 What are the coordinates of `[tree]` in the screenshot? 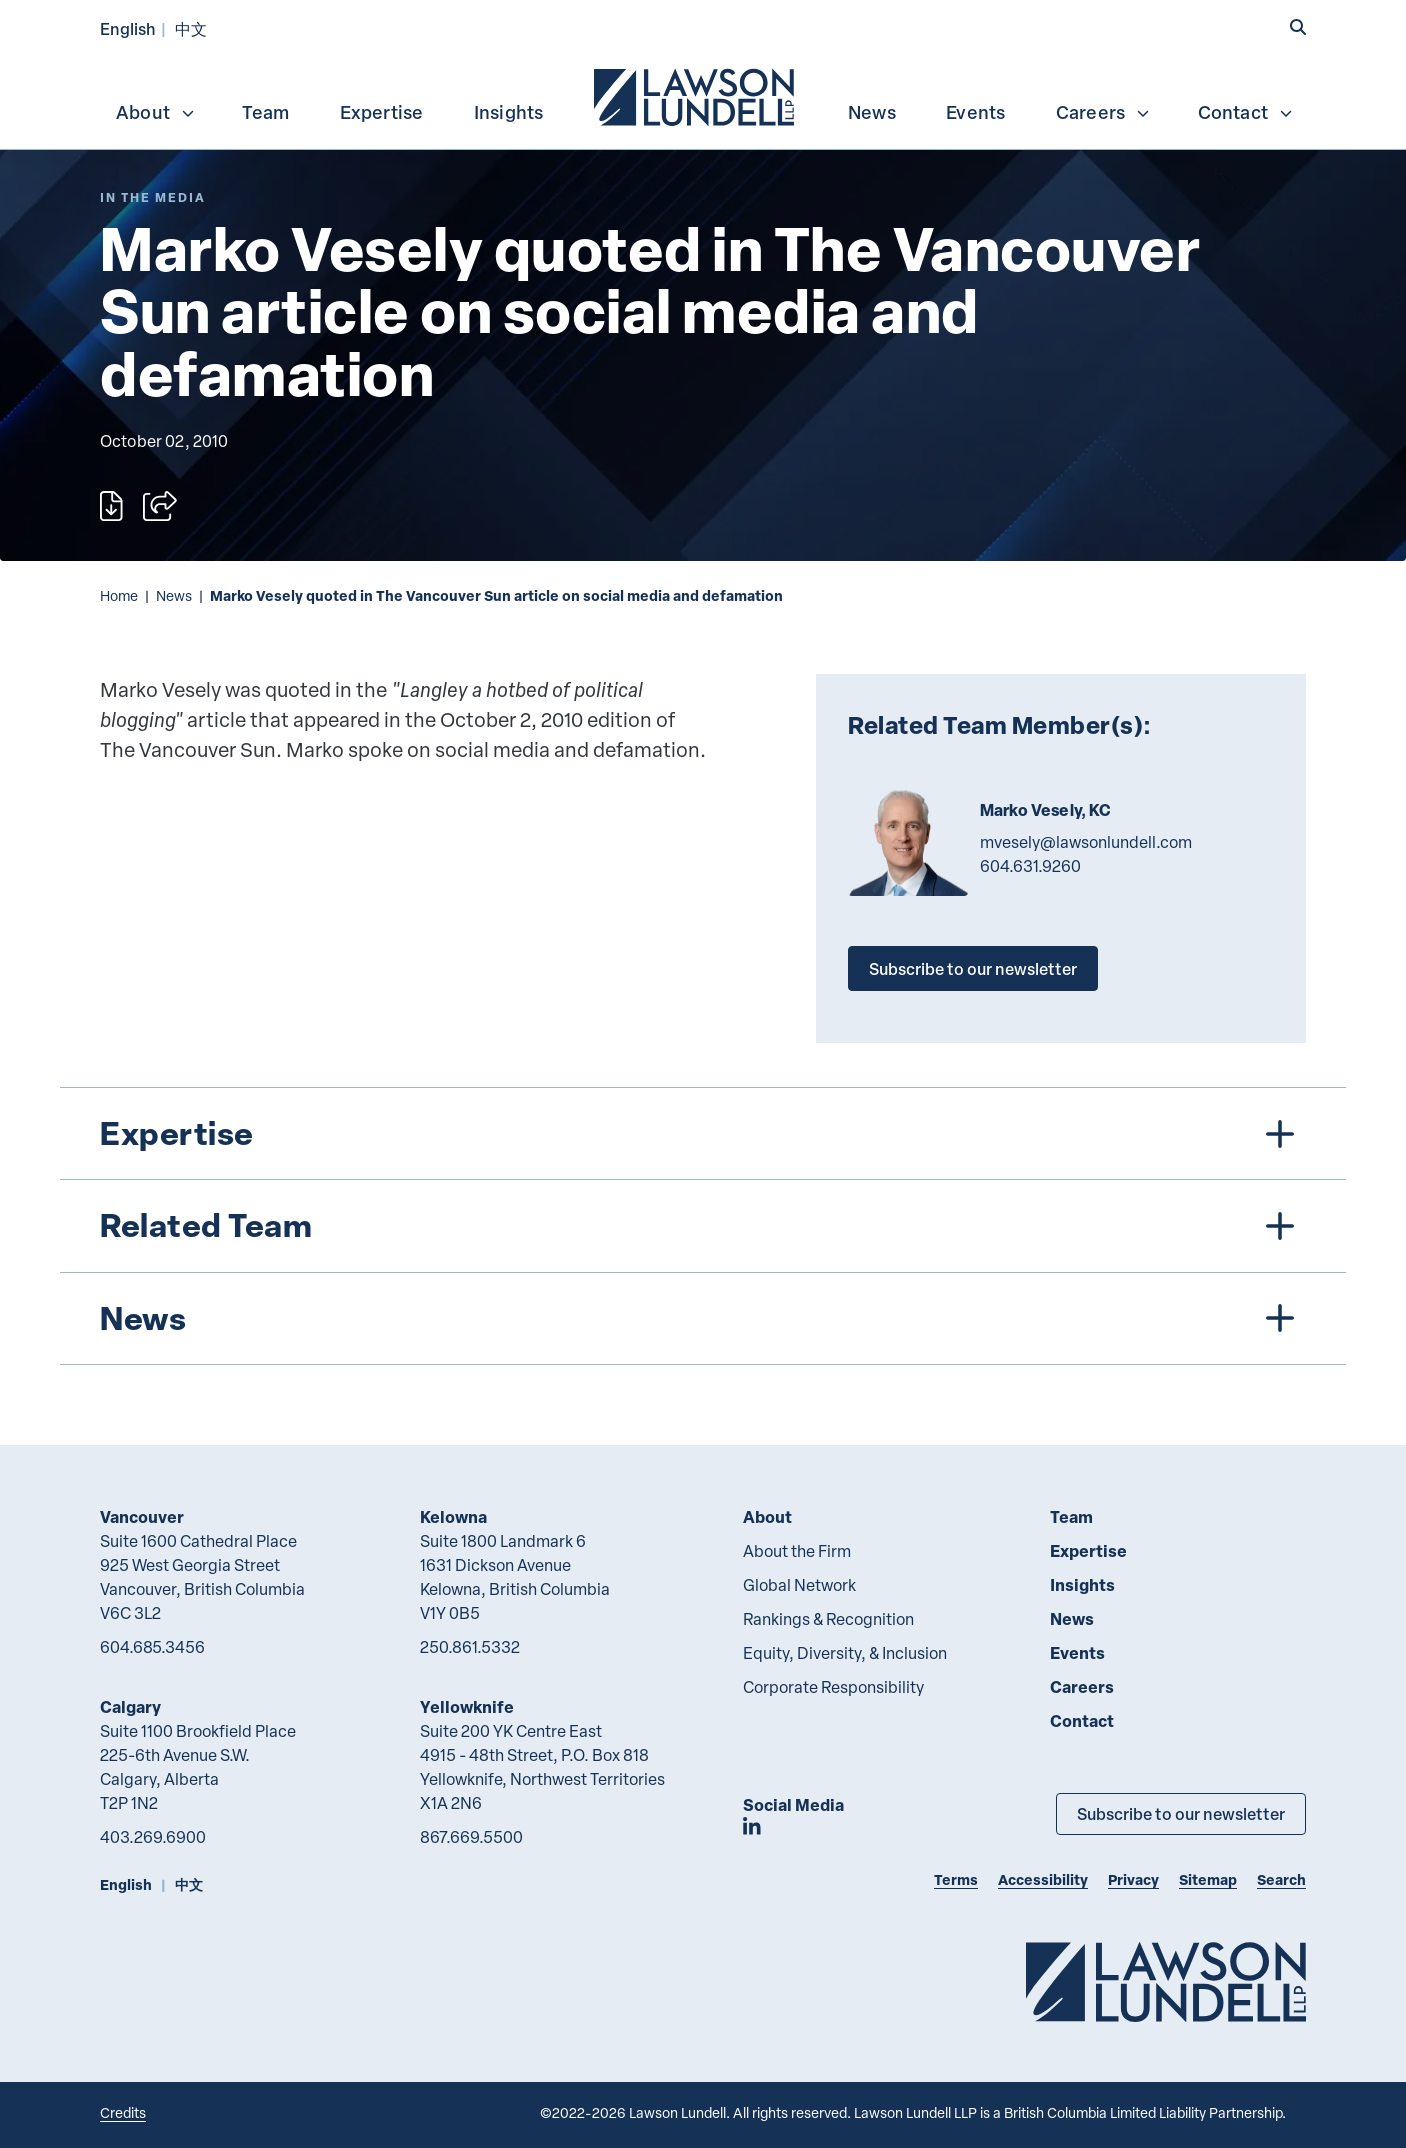 It's located at (703, 1226).